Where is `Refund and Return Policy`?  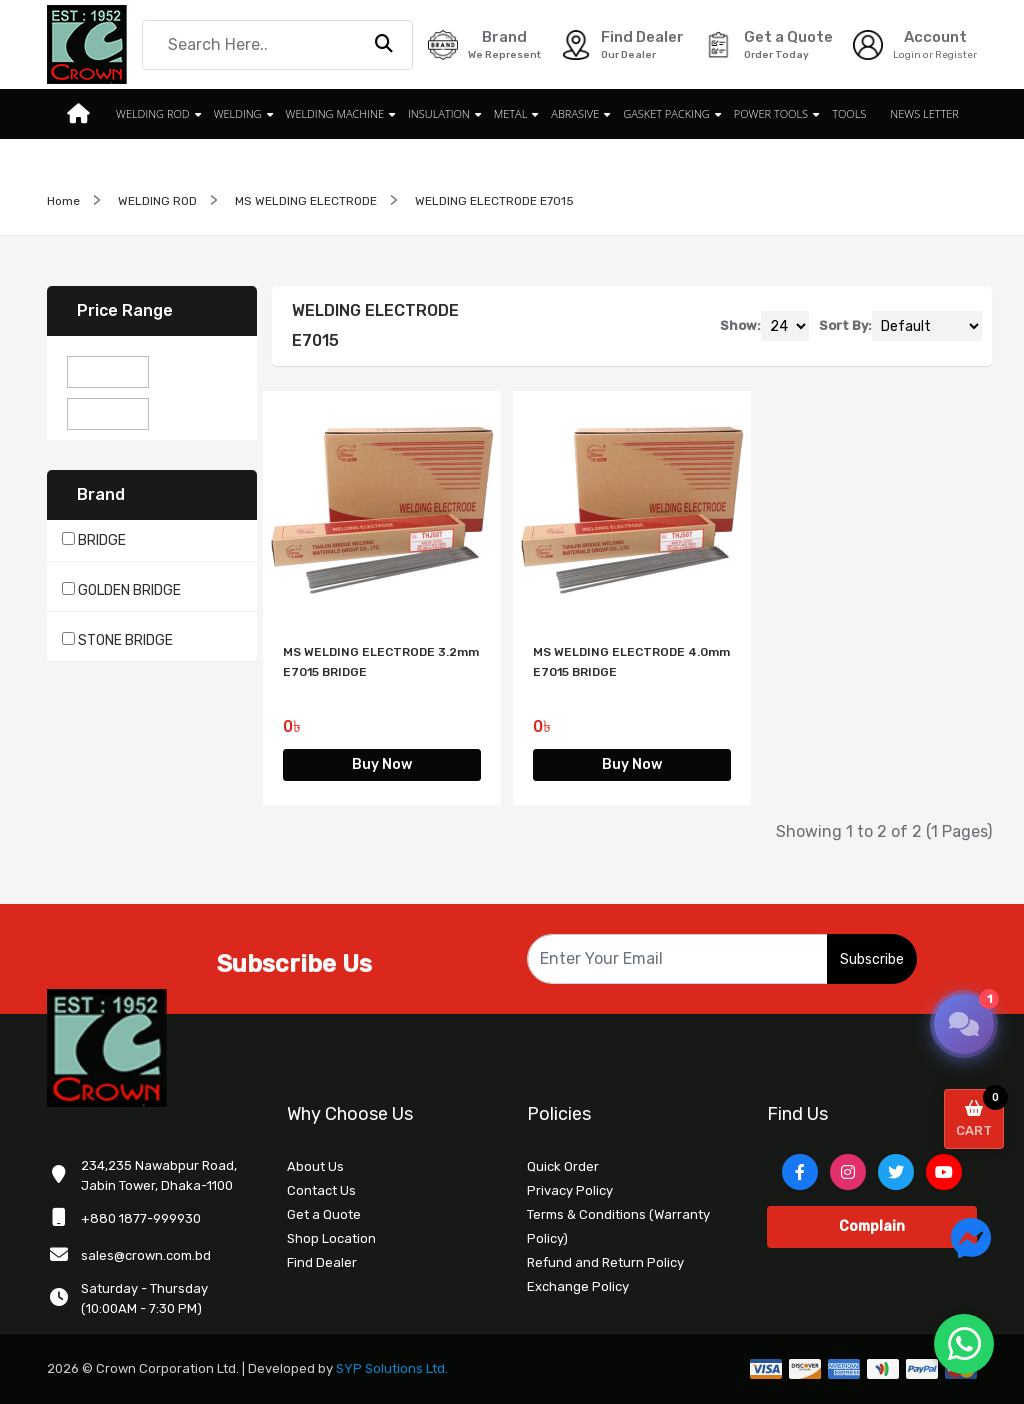 Refund and Return Policy is located at coordinates (605, 1262).